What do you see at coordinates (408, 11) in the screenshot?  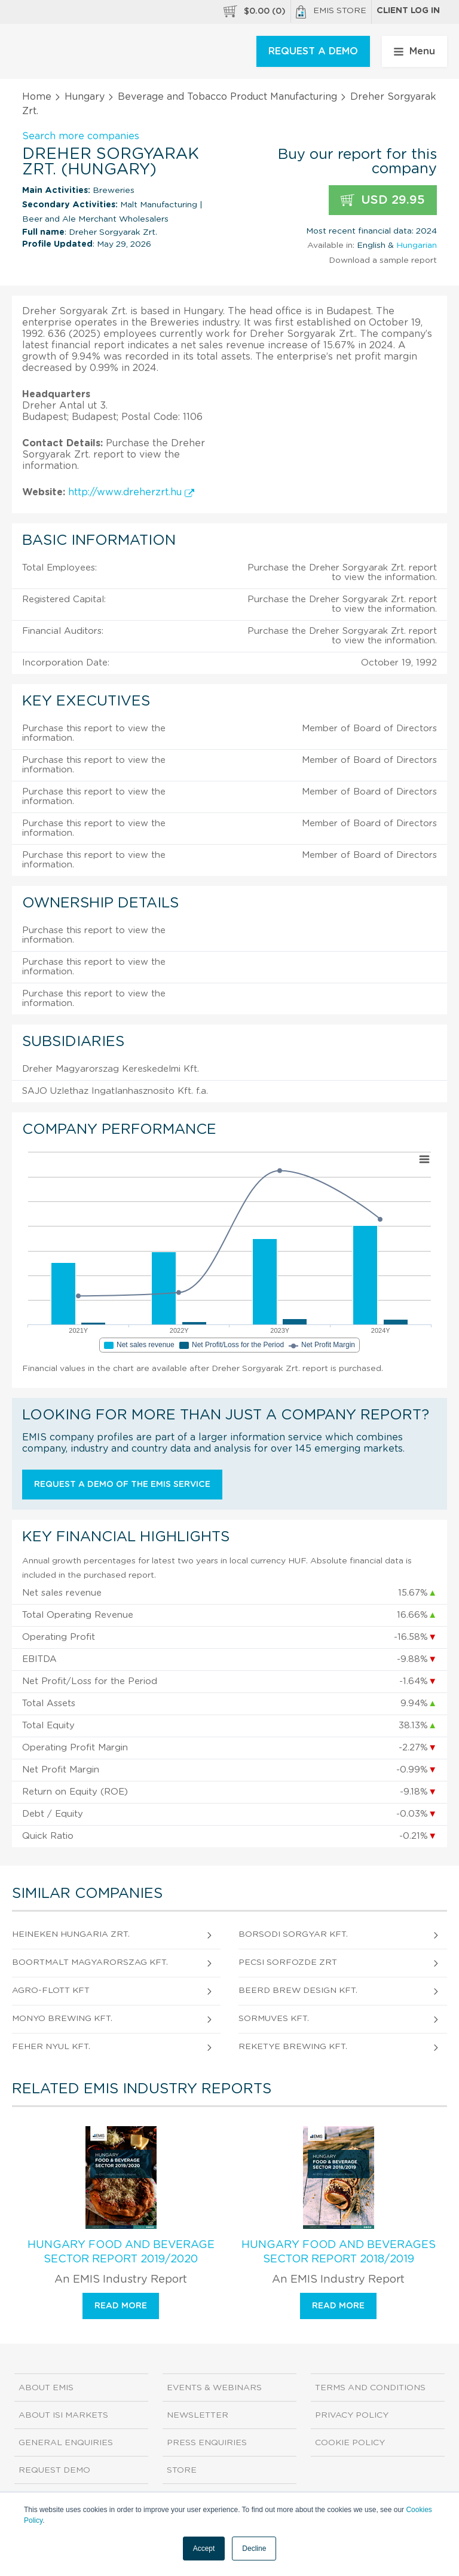 I see `Client log in` at bounding box center [408, 11].